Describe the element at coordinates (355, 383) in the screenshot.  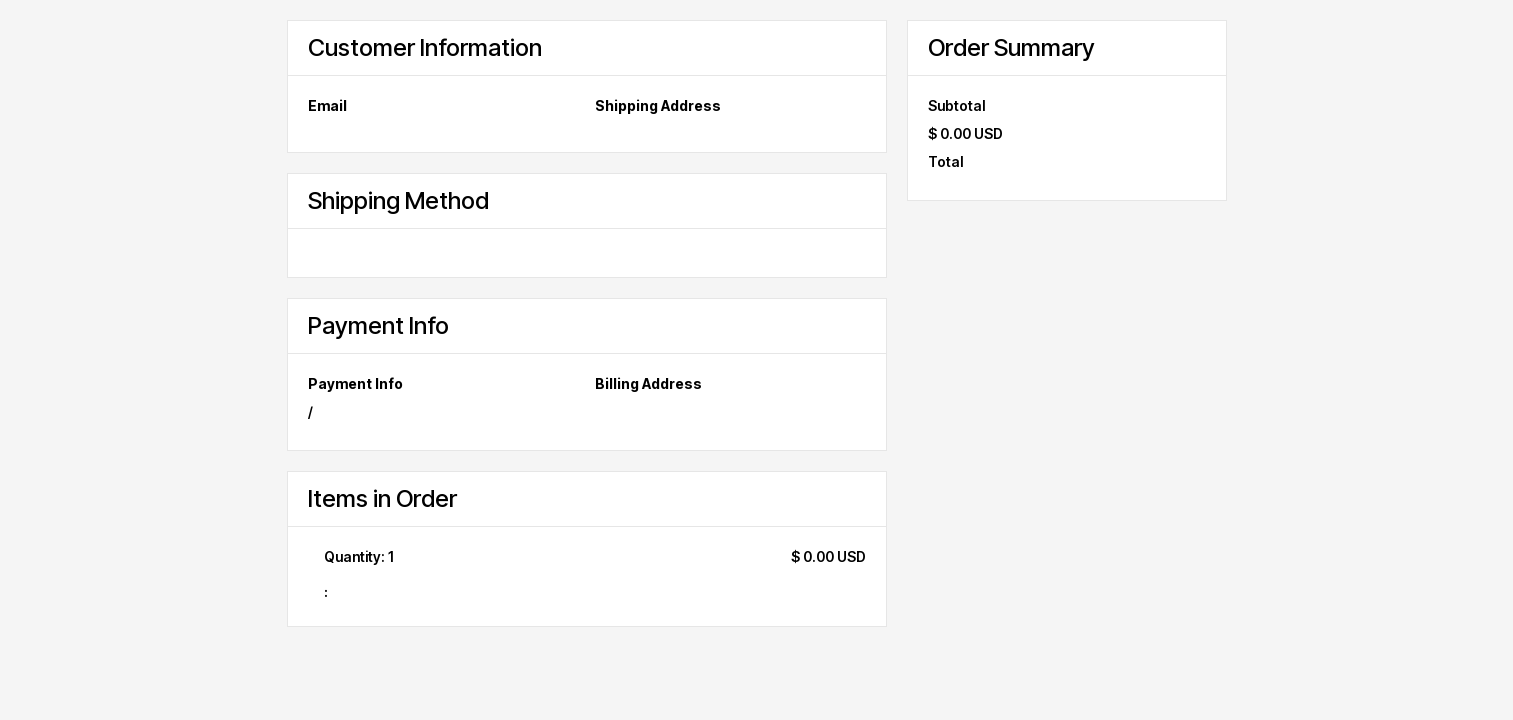
I see `Payment Info` at that location.